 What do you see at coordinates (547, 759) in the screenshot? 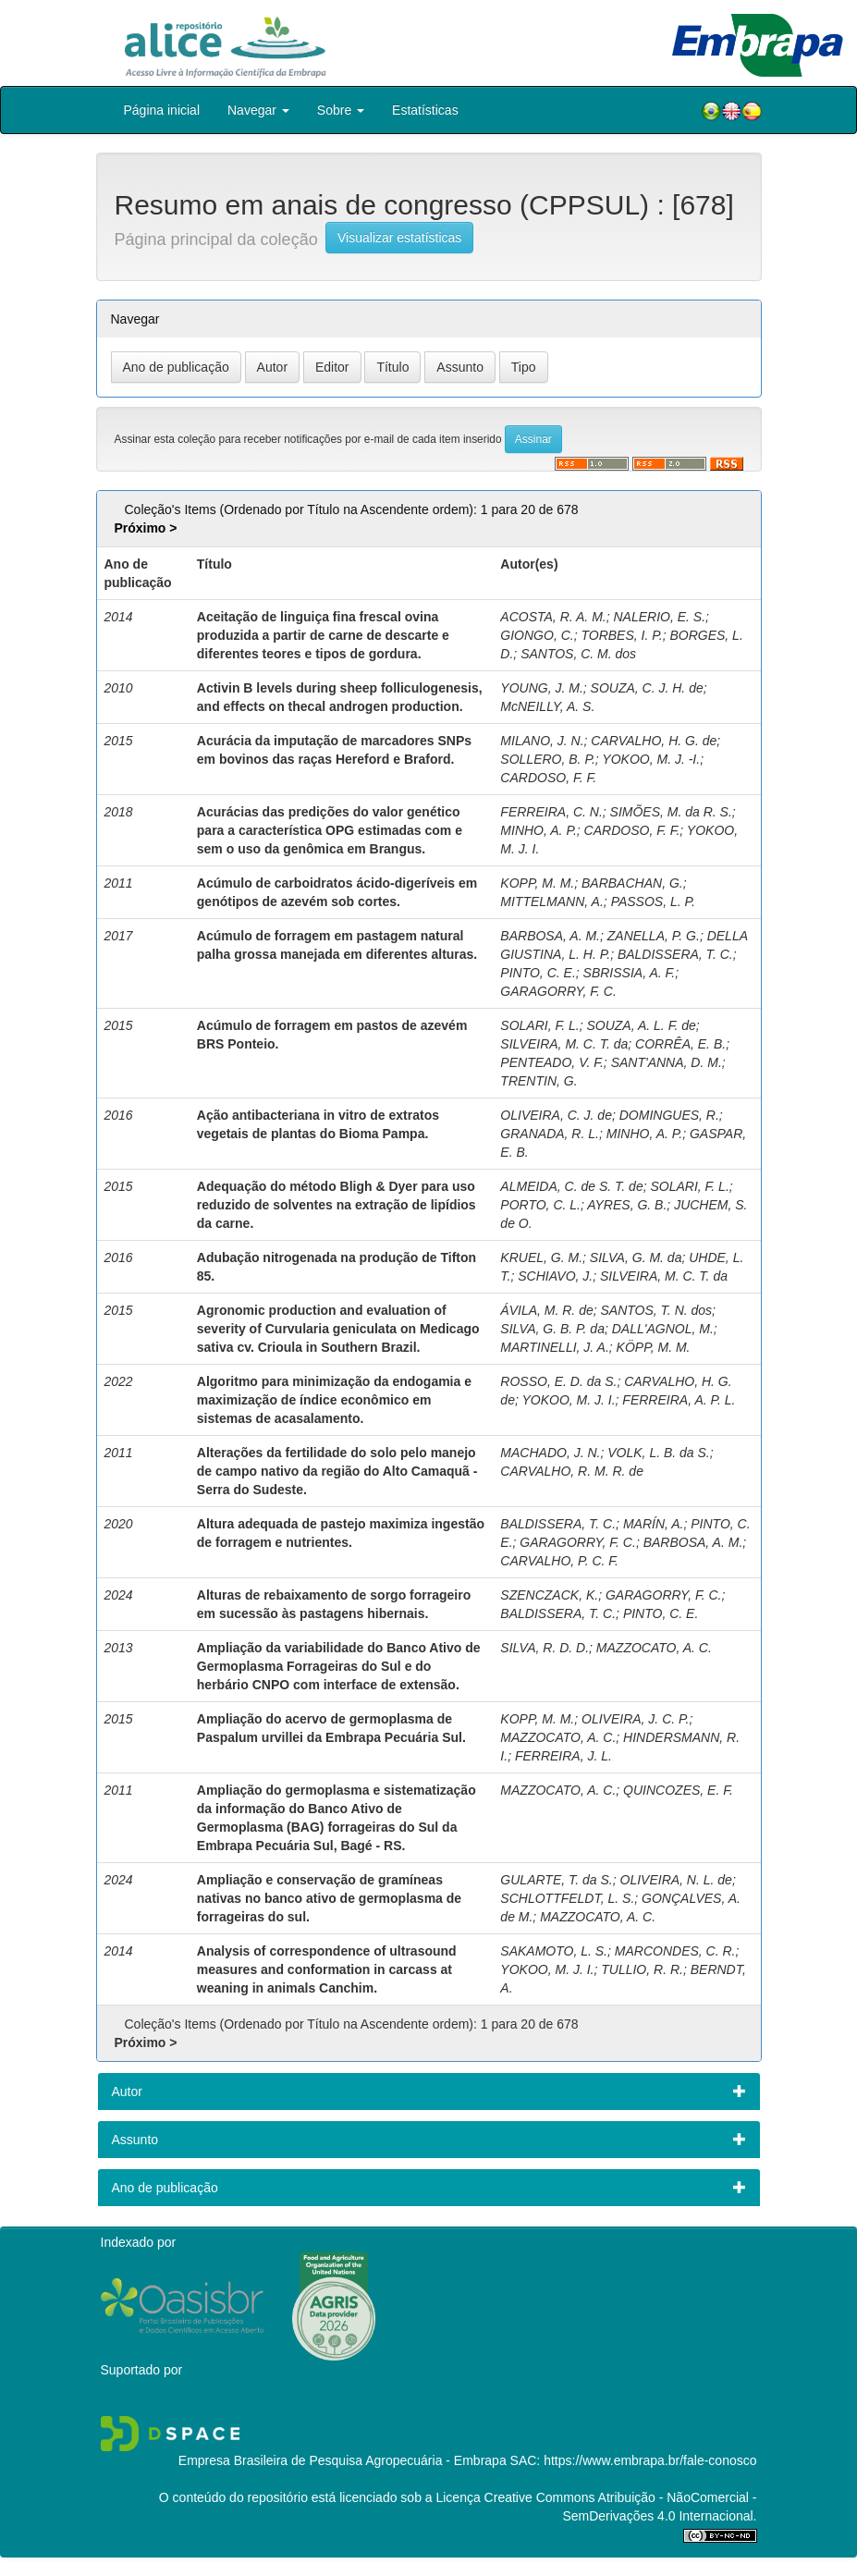
I see `SOLLERO, B. P.` at bounding box center [547, 759].